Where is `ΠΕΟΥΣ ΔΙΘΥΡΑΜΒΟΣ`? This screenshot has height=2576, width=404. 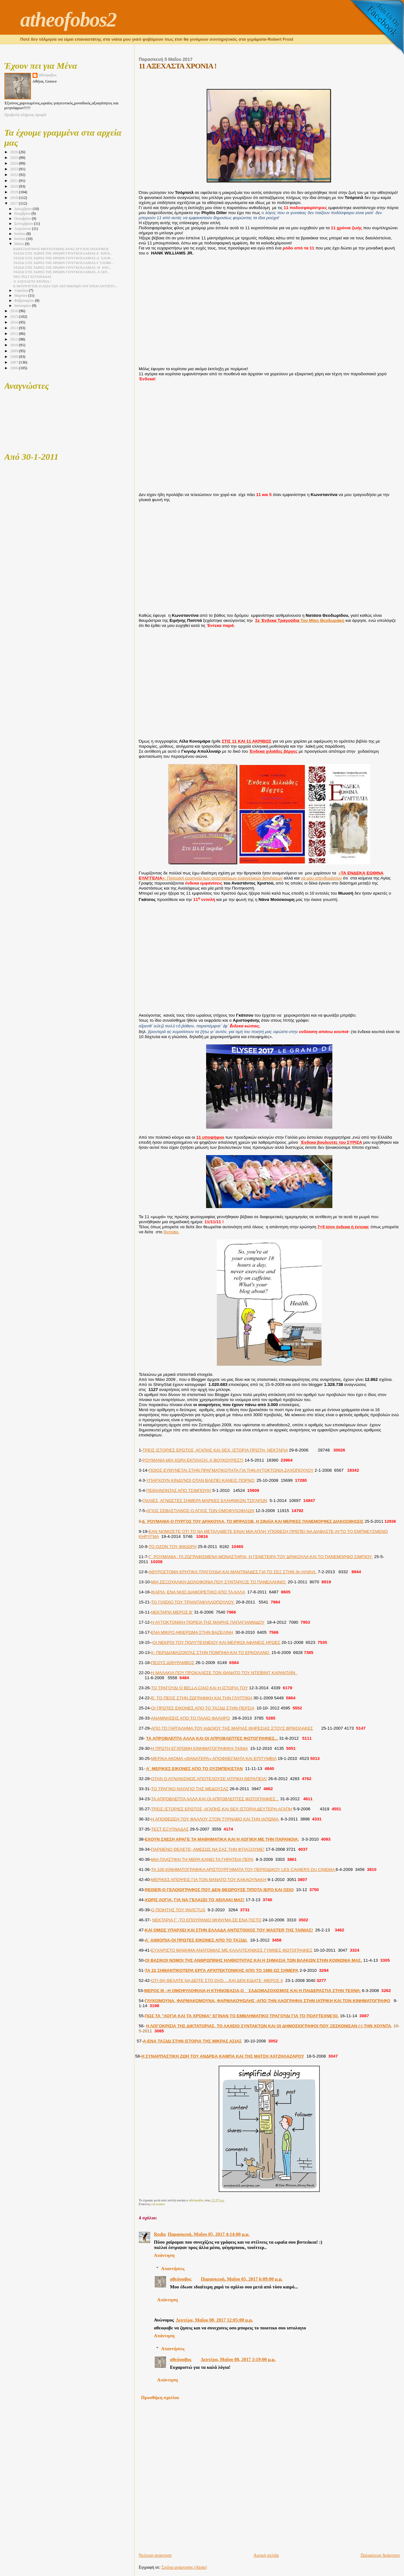 ΠΕΟΥΣ ΔΙΘΥΡΑΜΒΟΣ is located at coordinates (172, 1662).